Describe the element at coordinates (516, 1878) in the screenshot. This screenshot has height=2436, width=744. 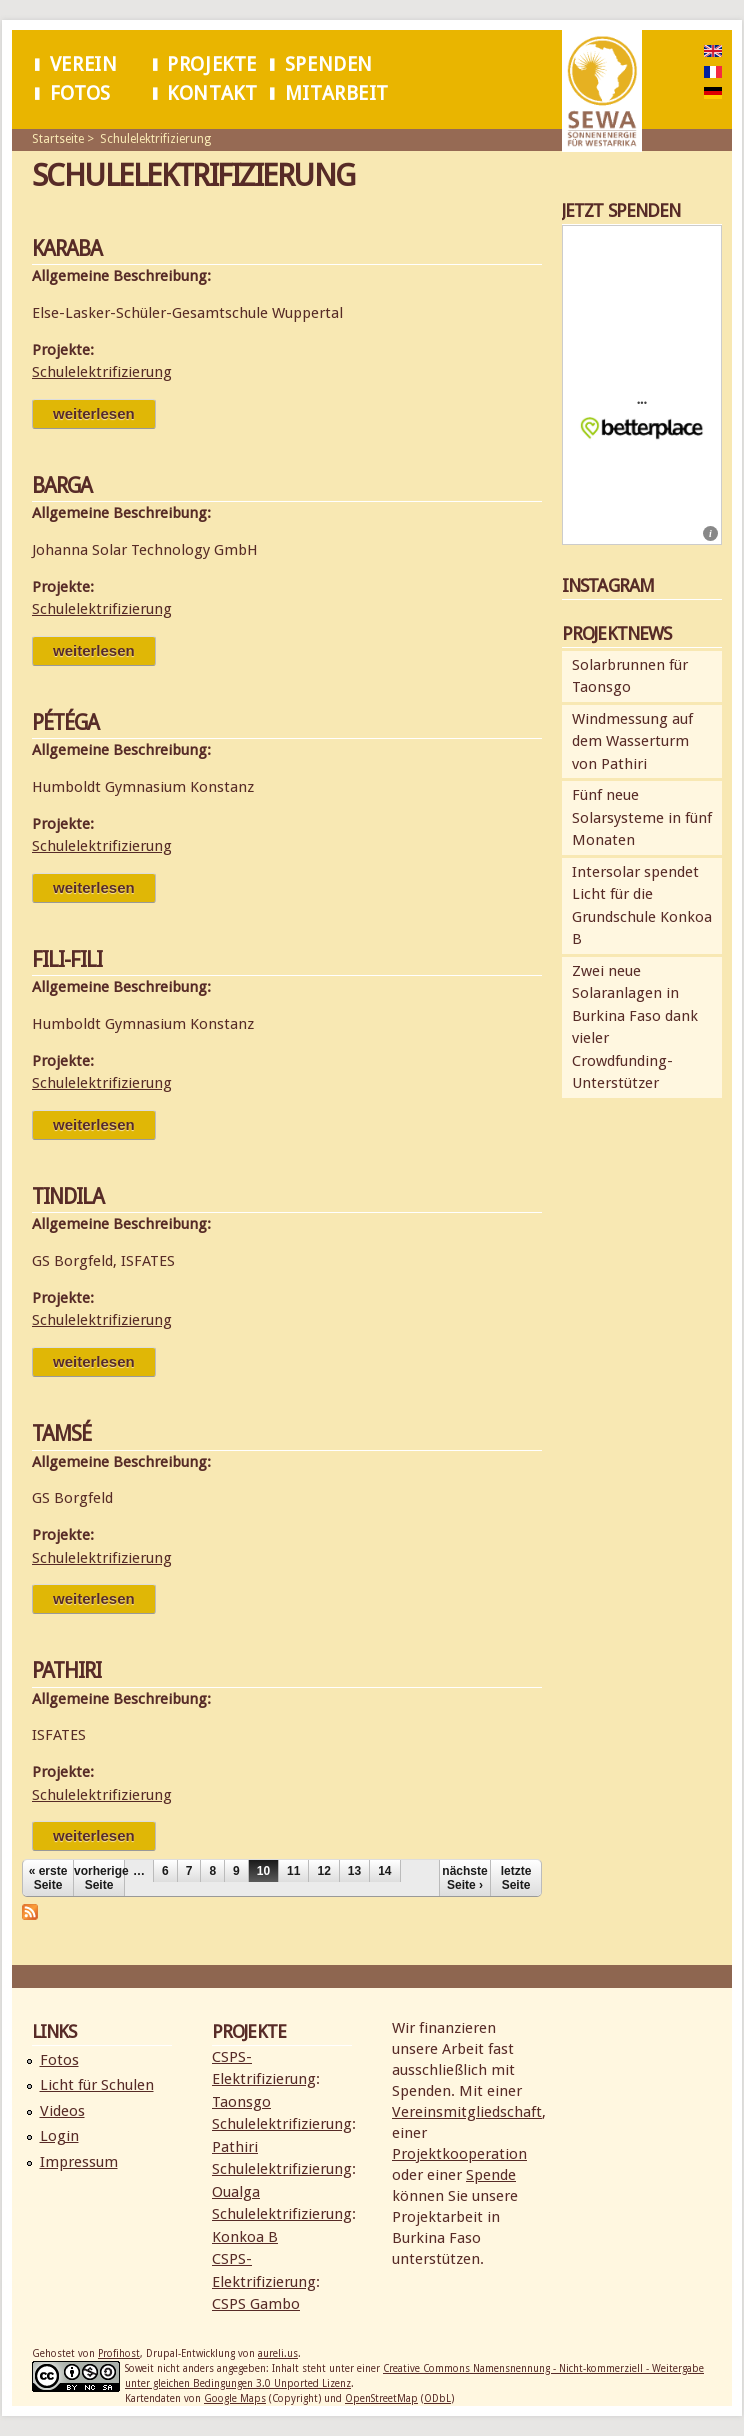
I see `letzte Seite` at that location.